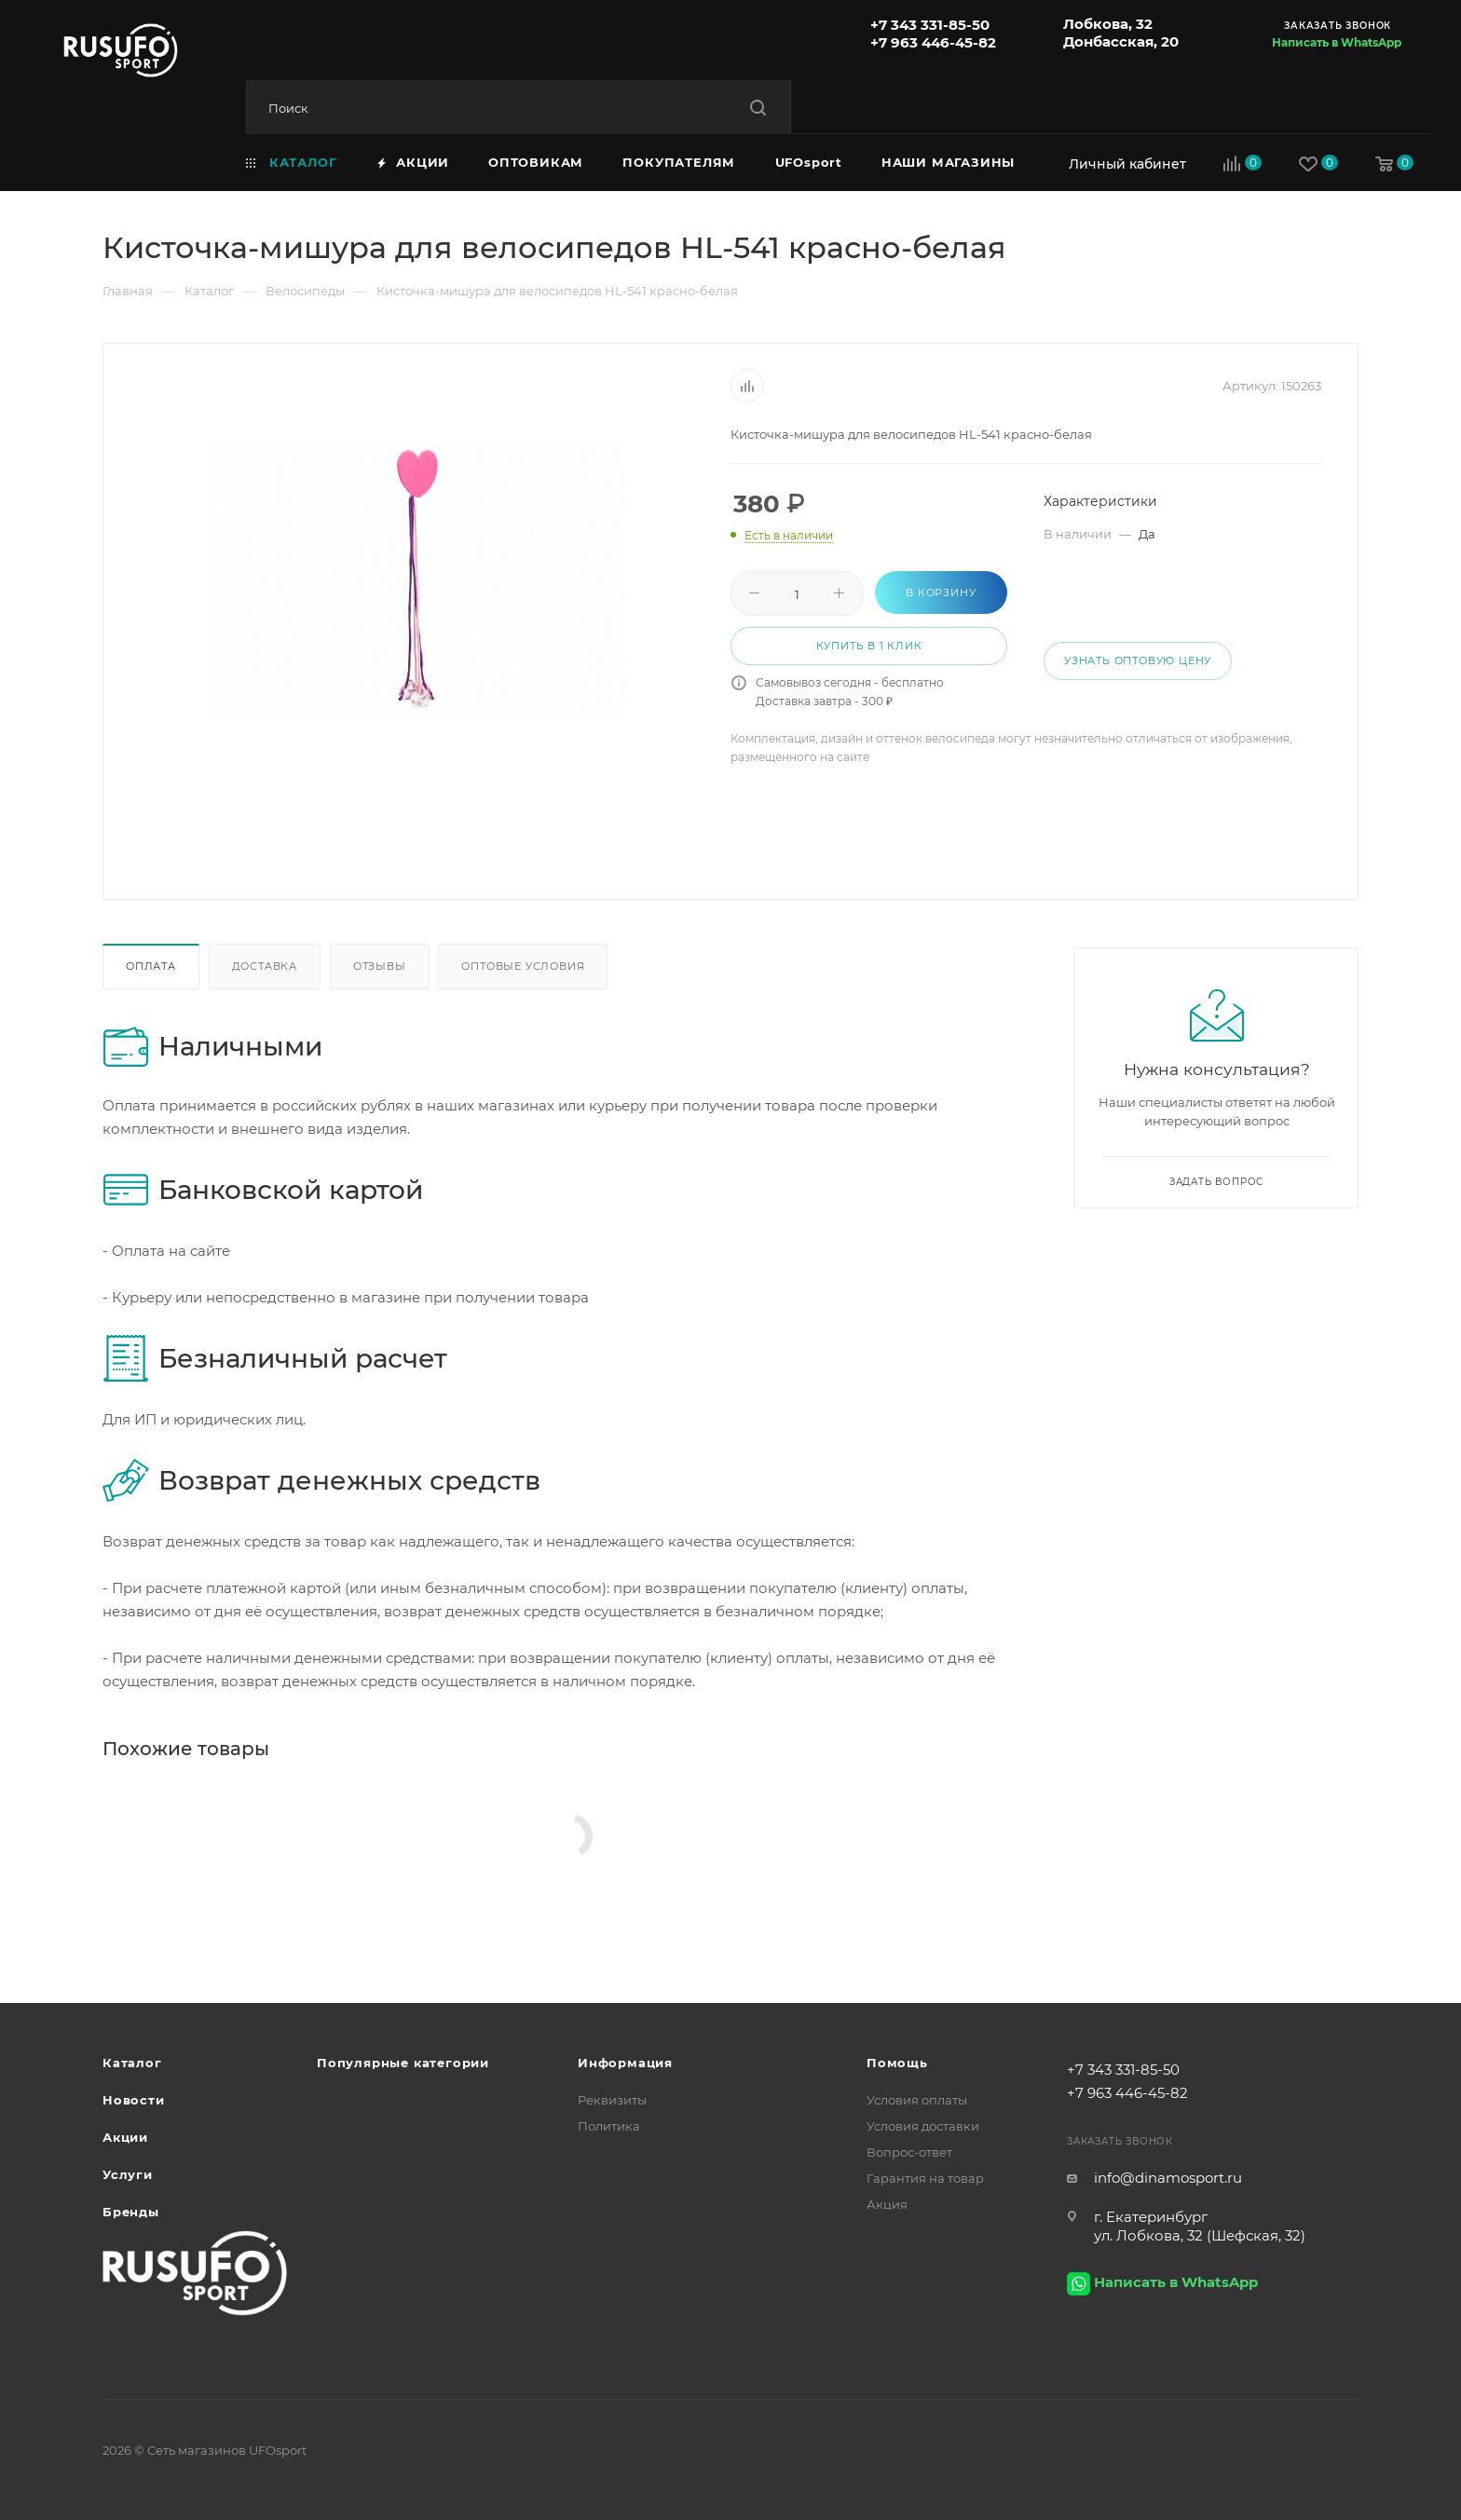  What do you see at coordinates (930, 25) in the screenshot?
I see `+7 343 331-85-50` at bounding box center [930, 25].